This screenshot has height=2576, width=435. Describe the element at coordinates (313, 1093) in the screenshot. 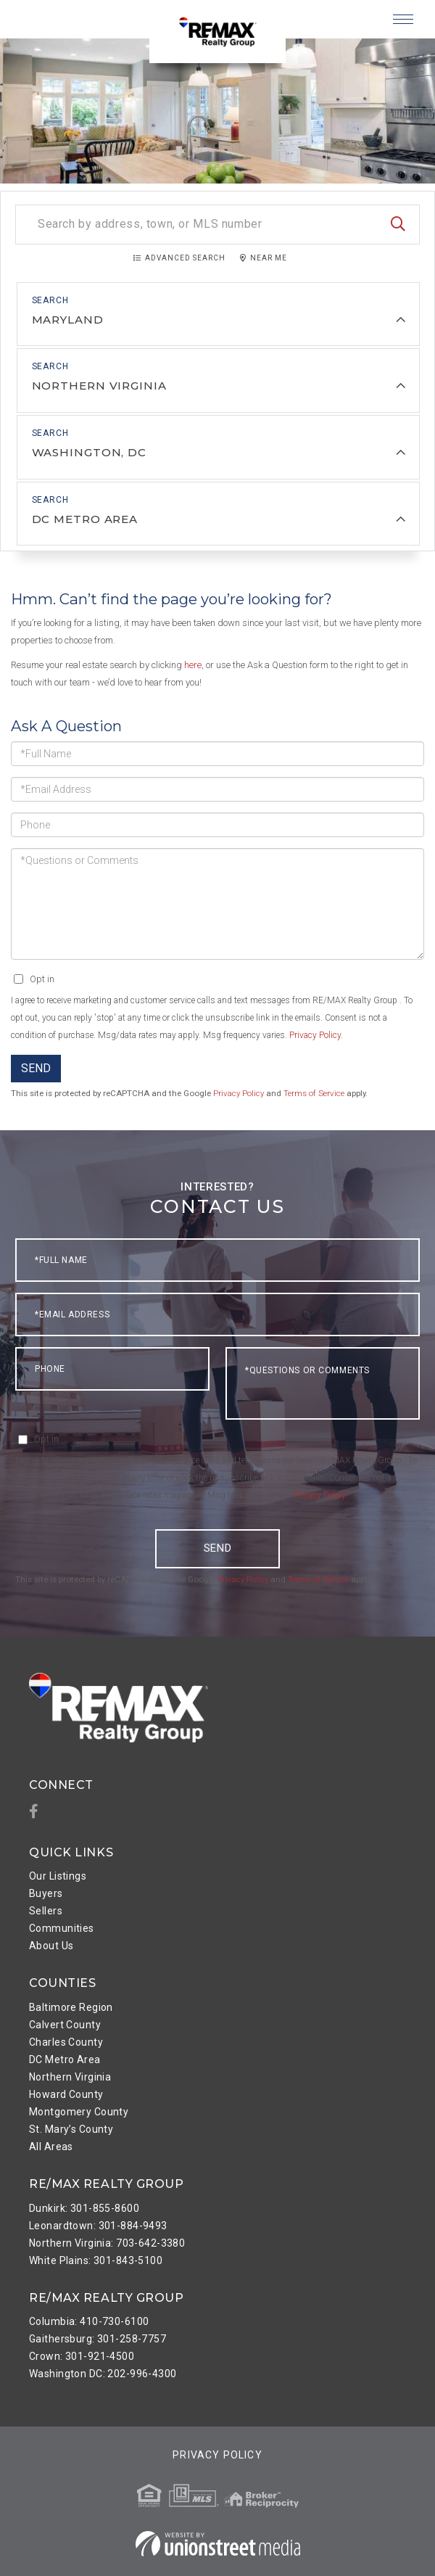

I see `Terms of Service` at that location.